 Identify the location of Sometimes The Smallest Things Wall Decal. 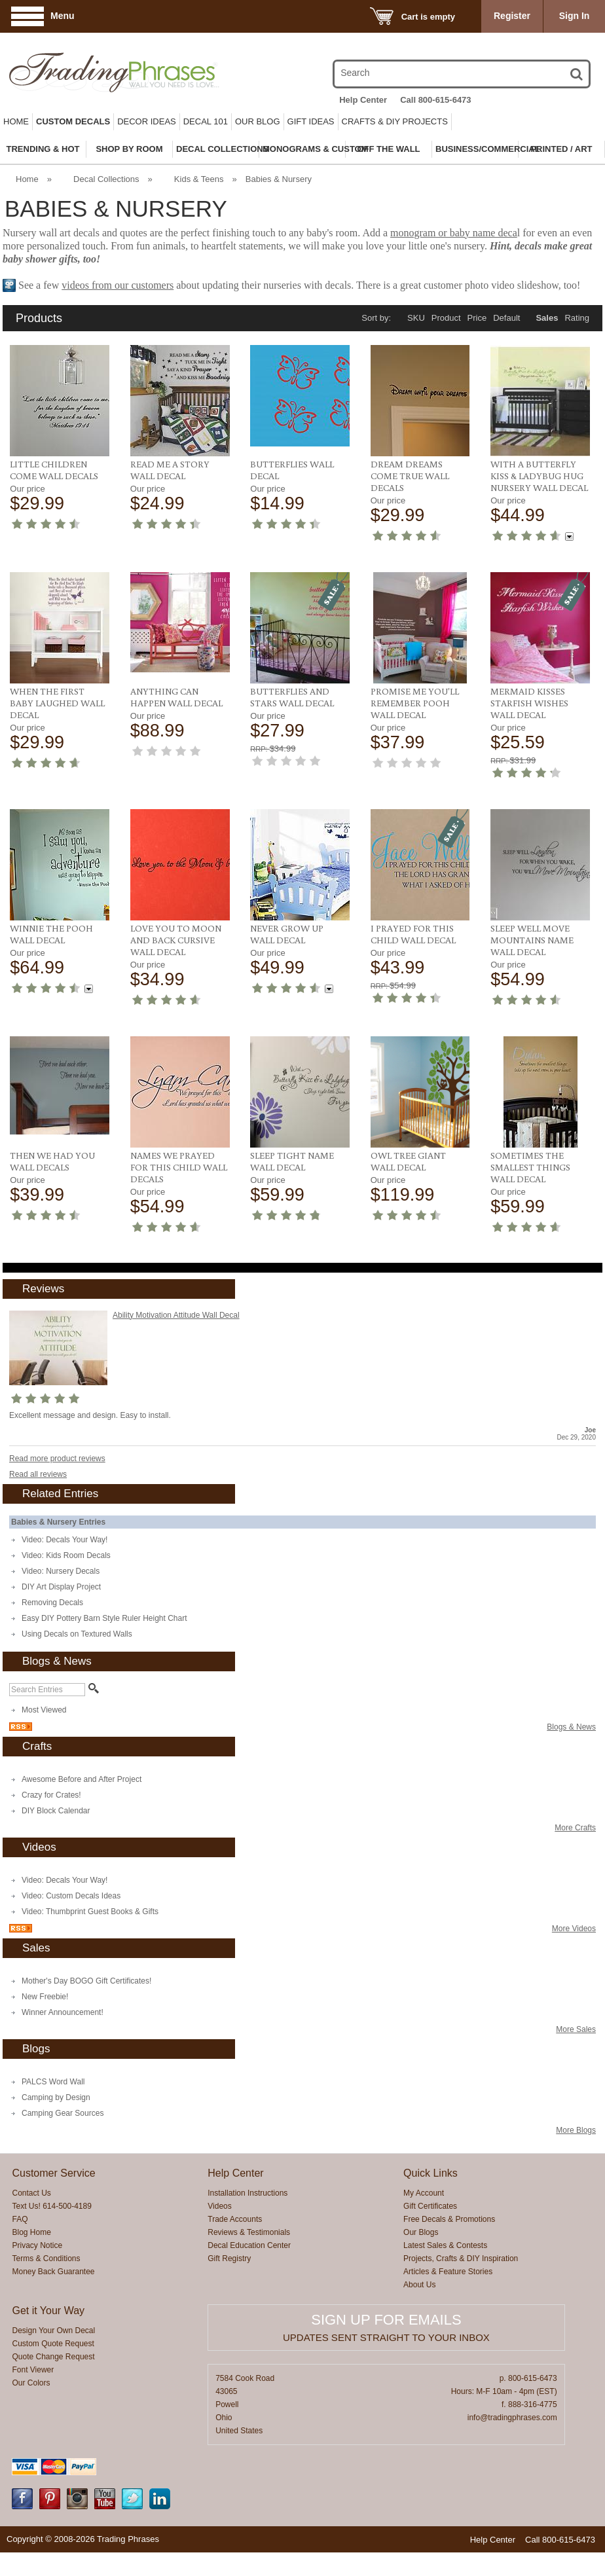
(530, 1167).